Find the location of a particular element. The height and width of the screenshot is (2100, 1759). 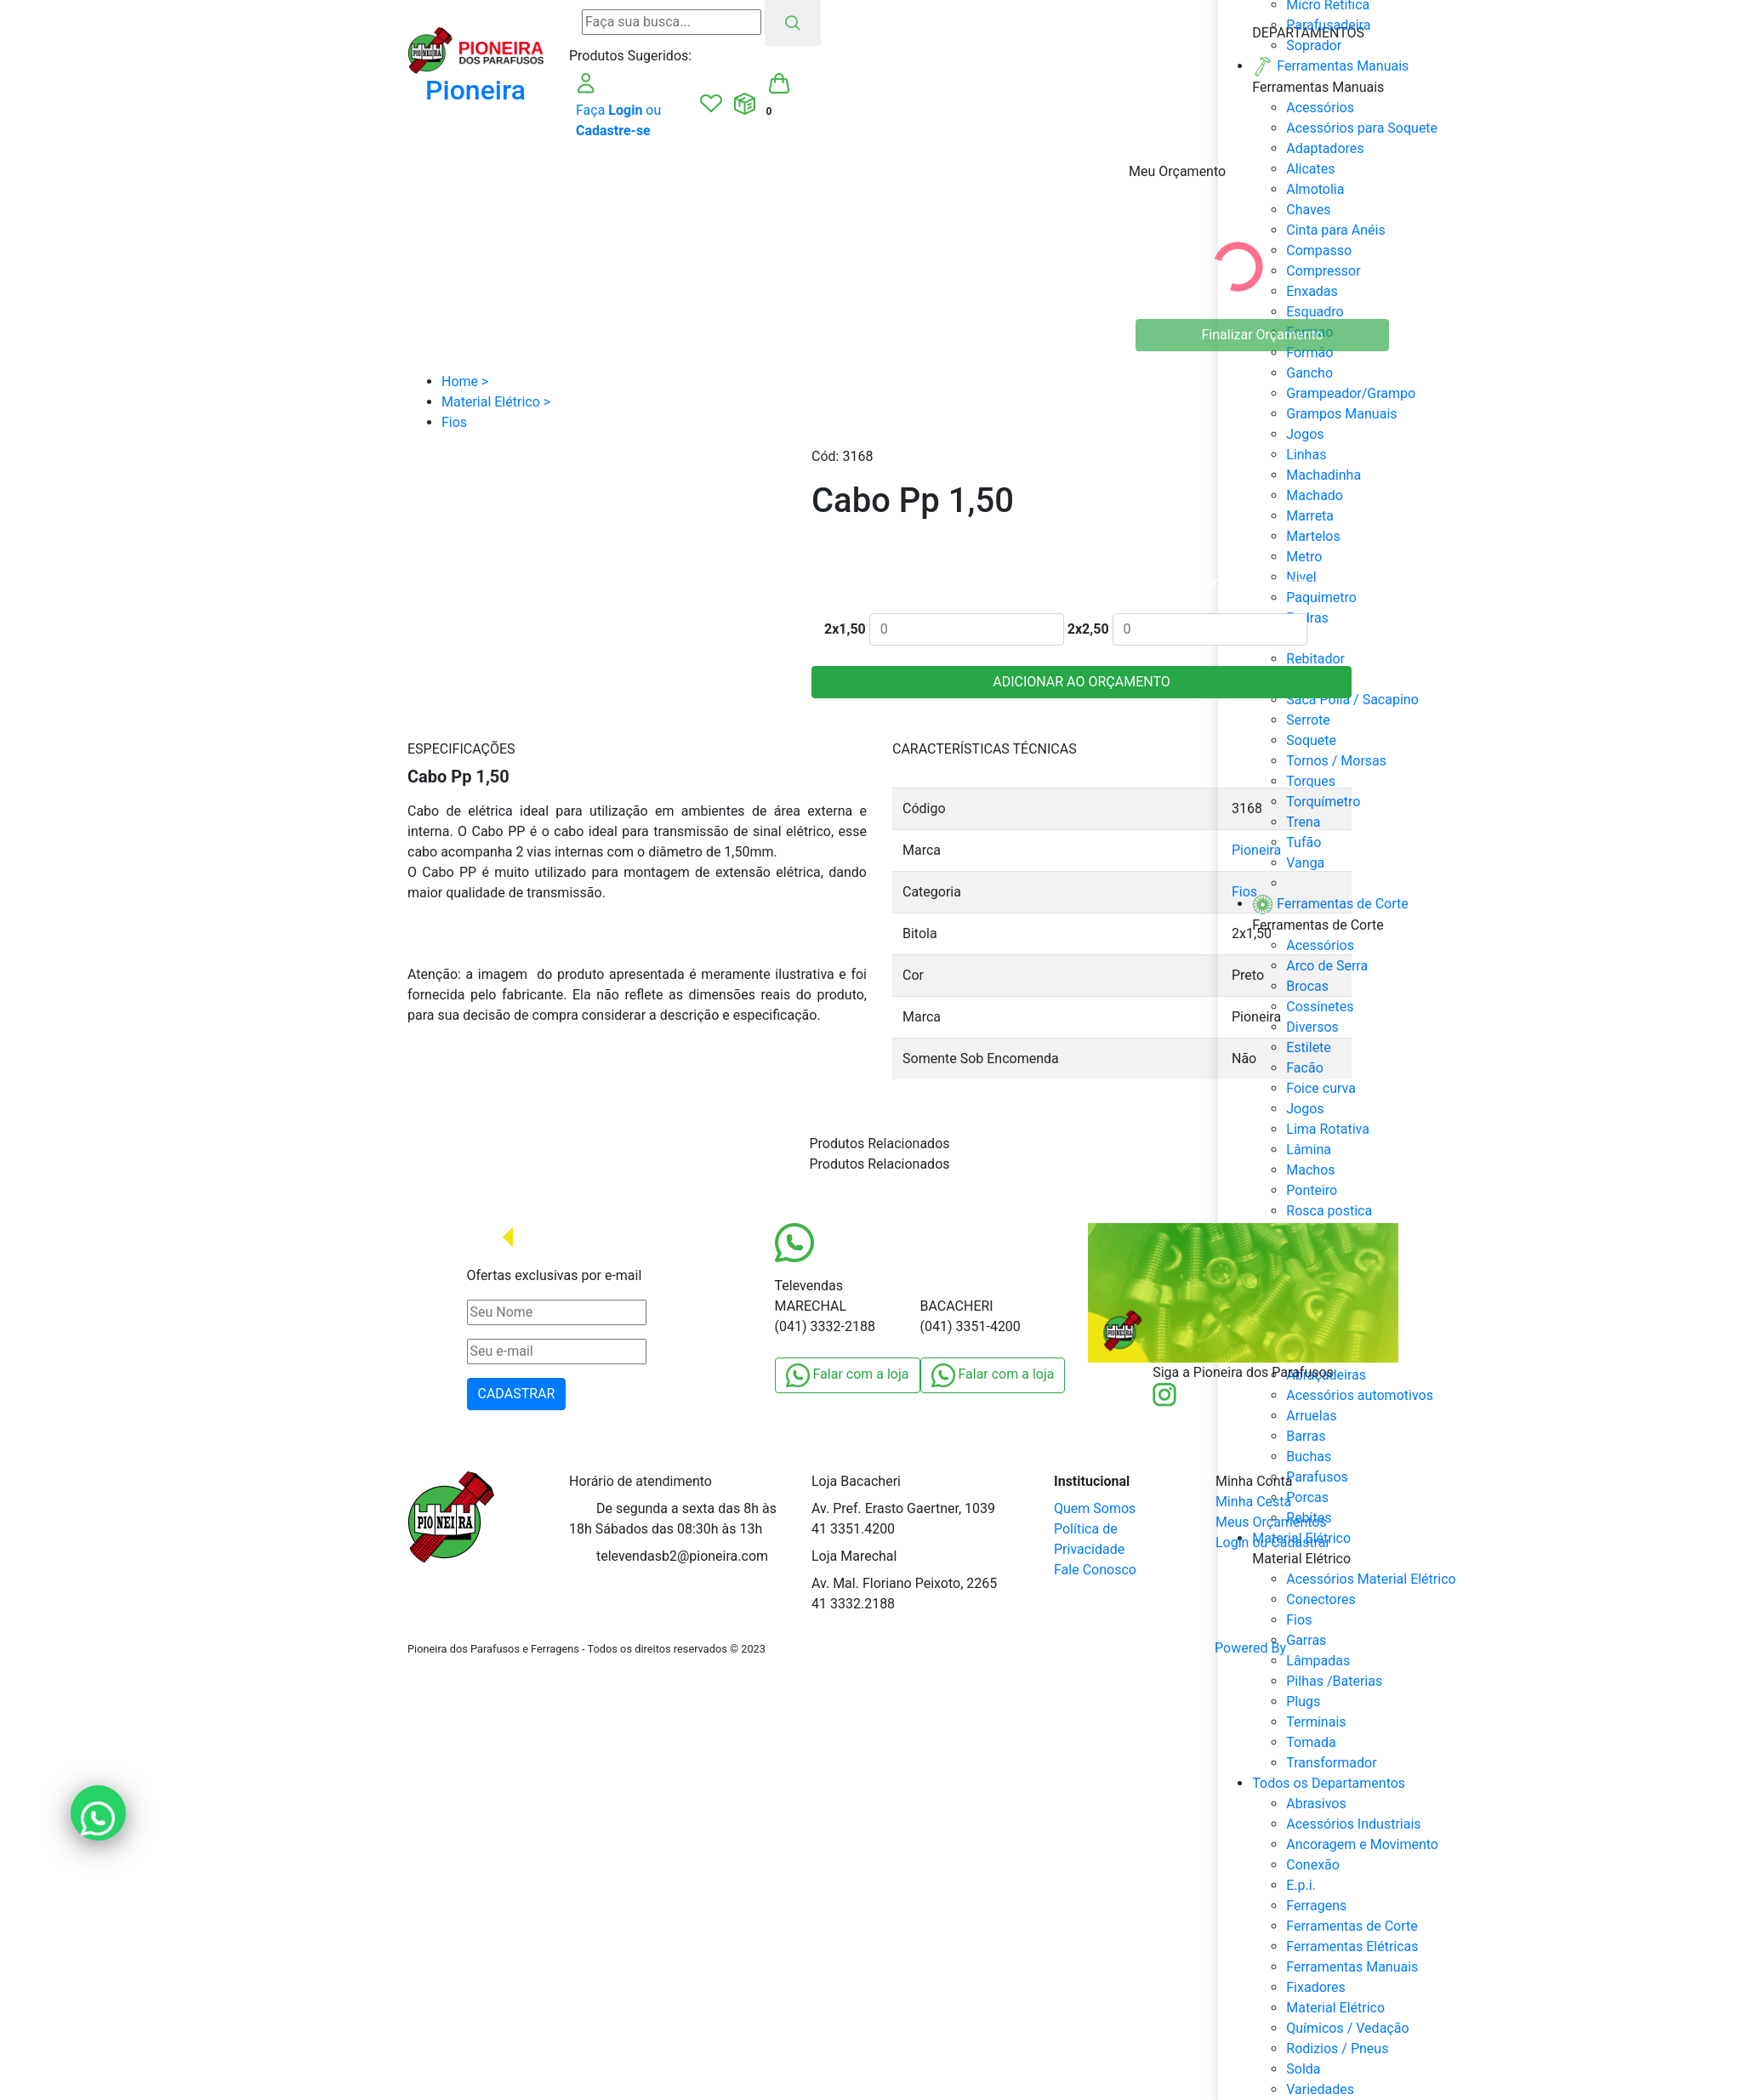

ADICIONAR AO ORÇAMENTO is located at coordinates (1081, 682).